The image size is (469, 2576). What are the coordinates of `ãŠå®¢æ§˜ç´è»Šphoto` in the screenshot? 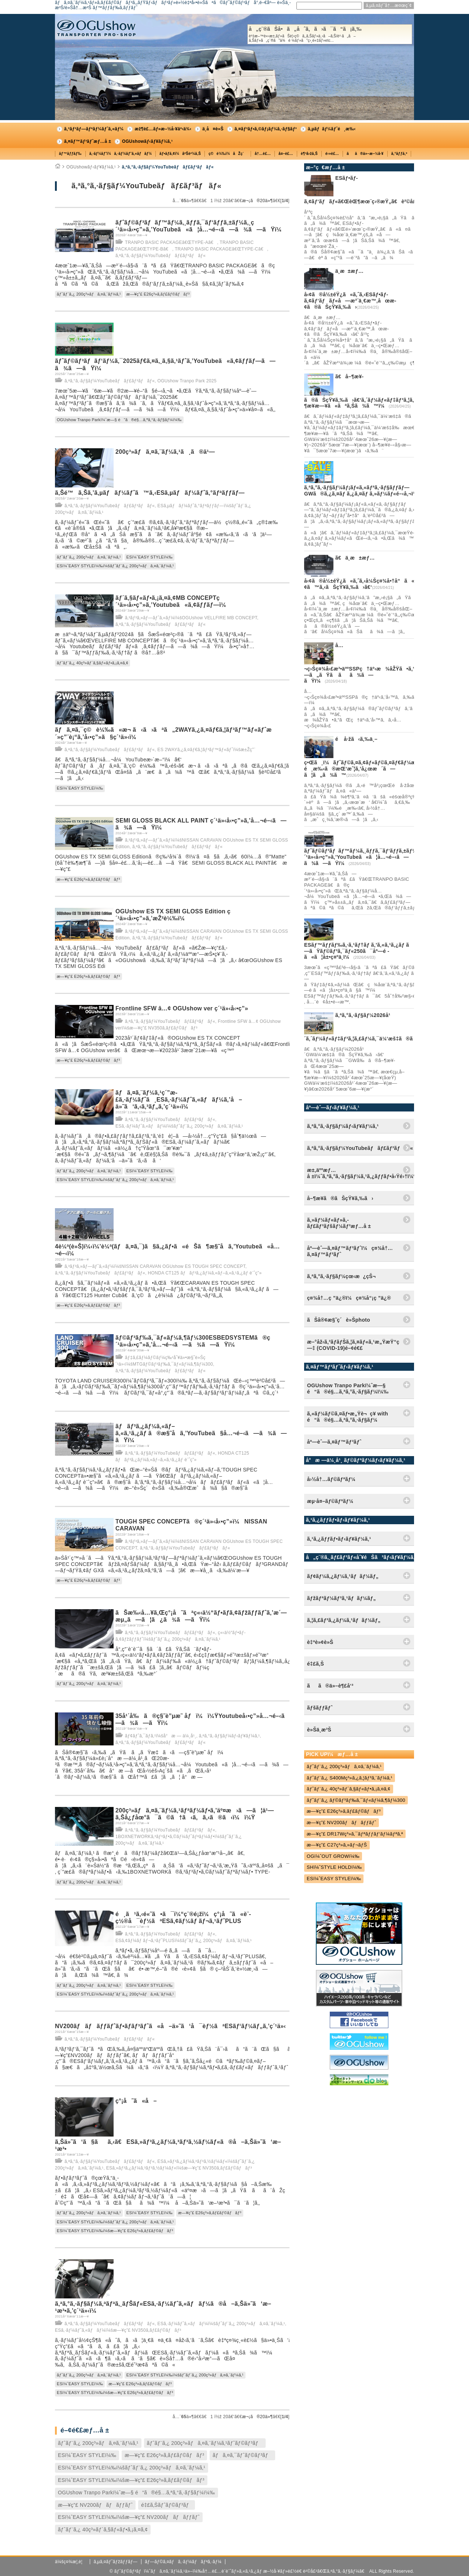 It's located at (338, 1320).